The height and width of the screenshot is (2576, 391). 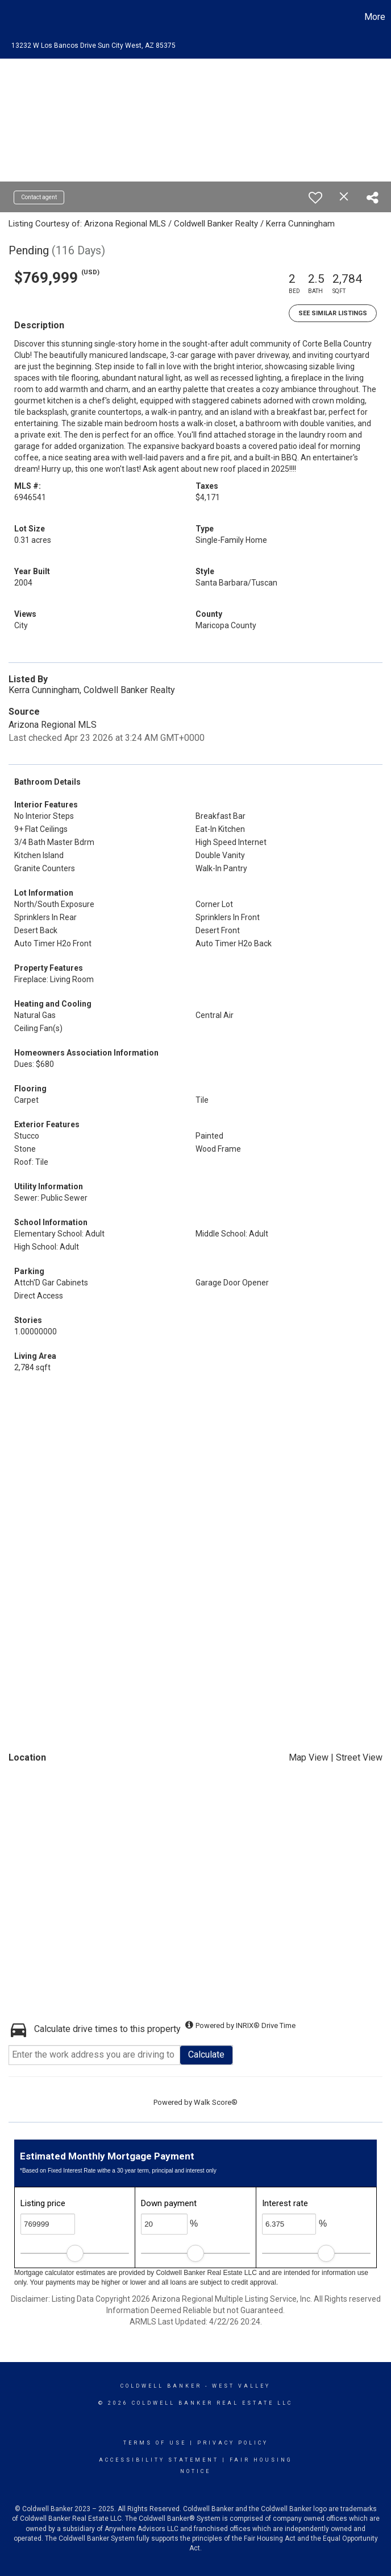 What do you see at coordinates (315, 197) in the screenshot?
I see `[switch]` at bounding box center [315, 197].